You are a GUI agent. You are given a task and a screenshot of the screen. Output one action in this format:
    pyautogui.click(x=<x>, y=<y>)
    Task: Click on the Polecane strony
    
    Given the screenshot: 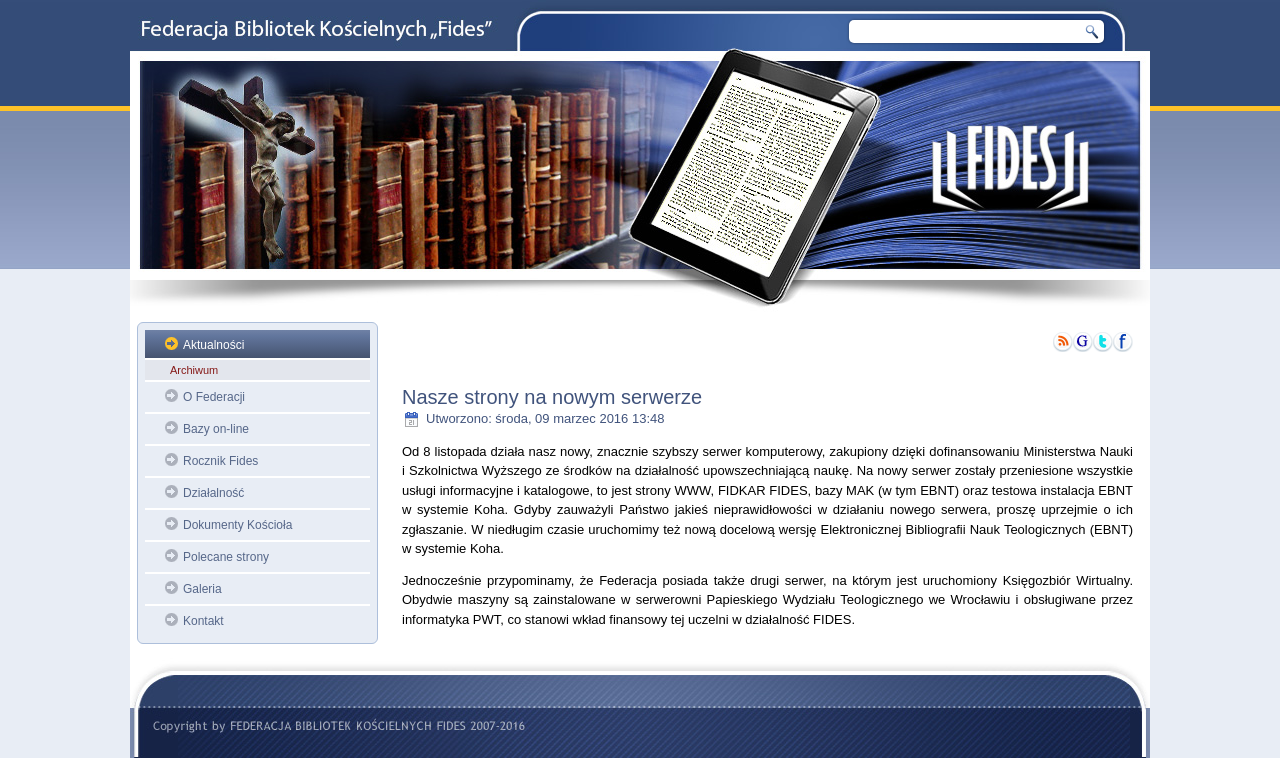 What is the action you would take?
    pyautogui.click(x=226, y=557)
    